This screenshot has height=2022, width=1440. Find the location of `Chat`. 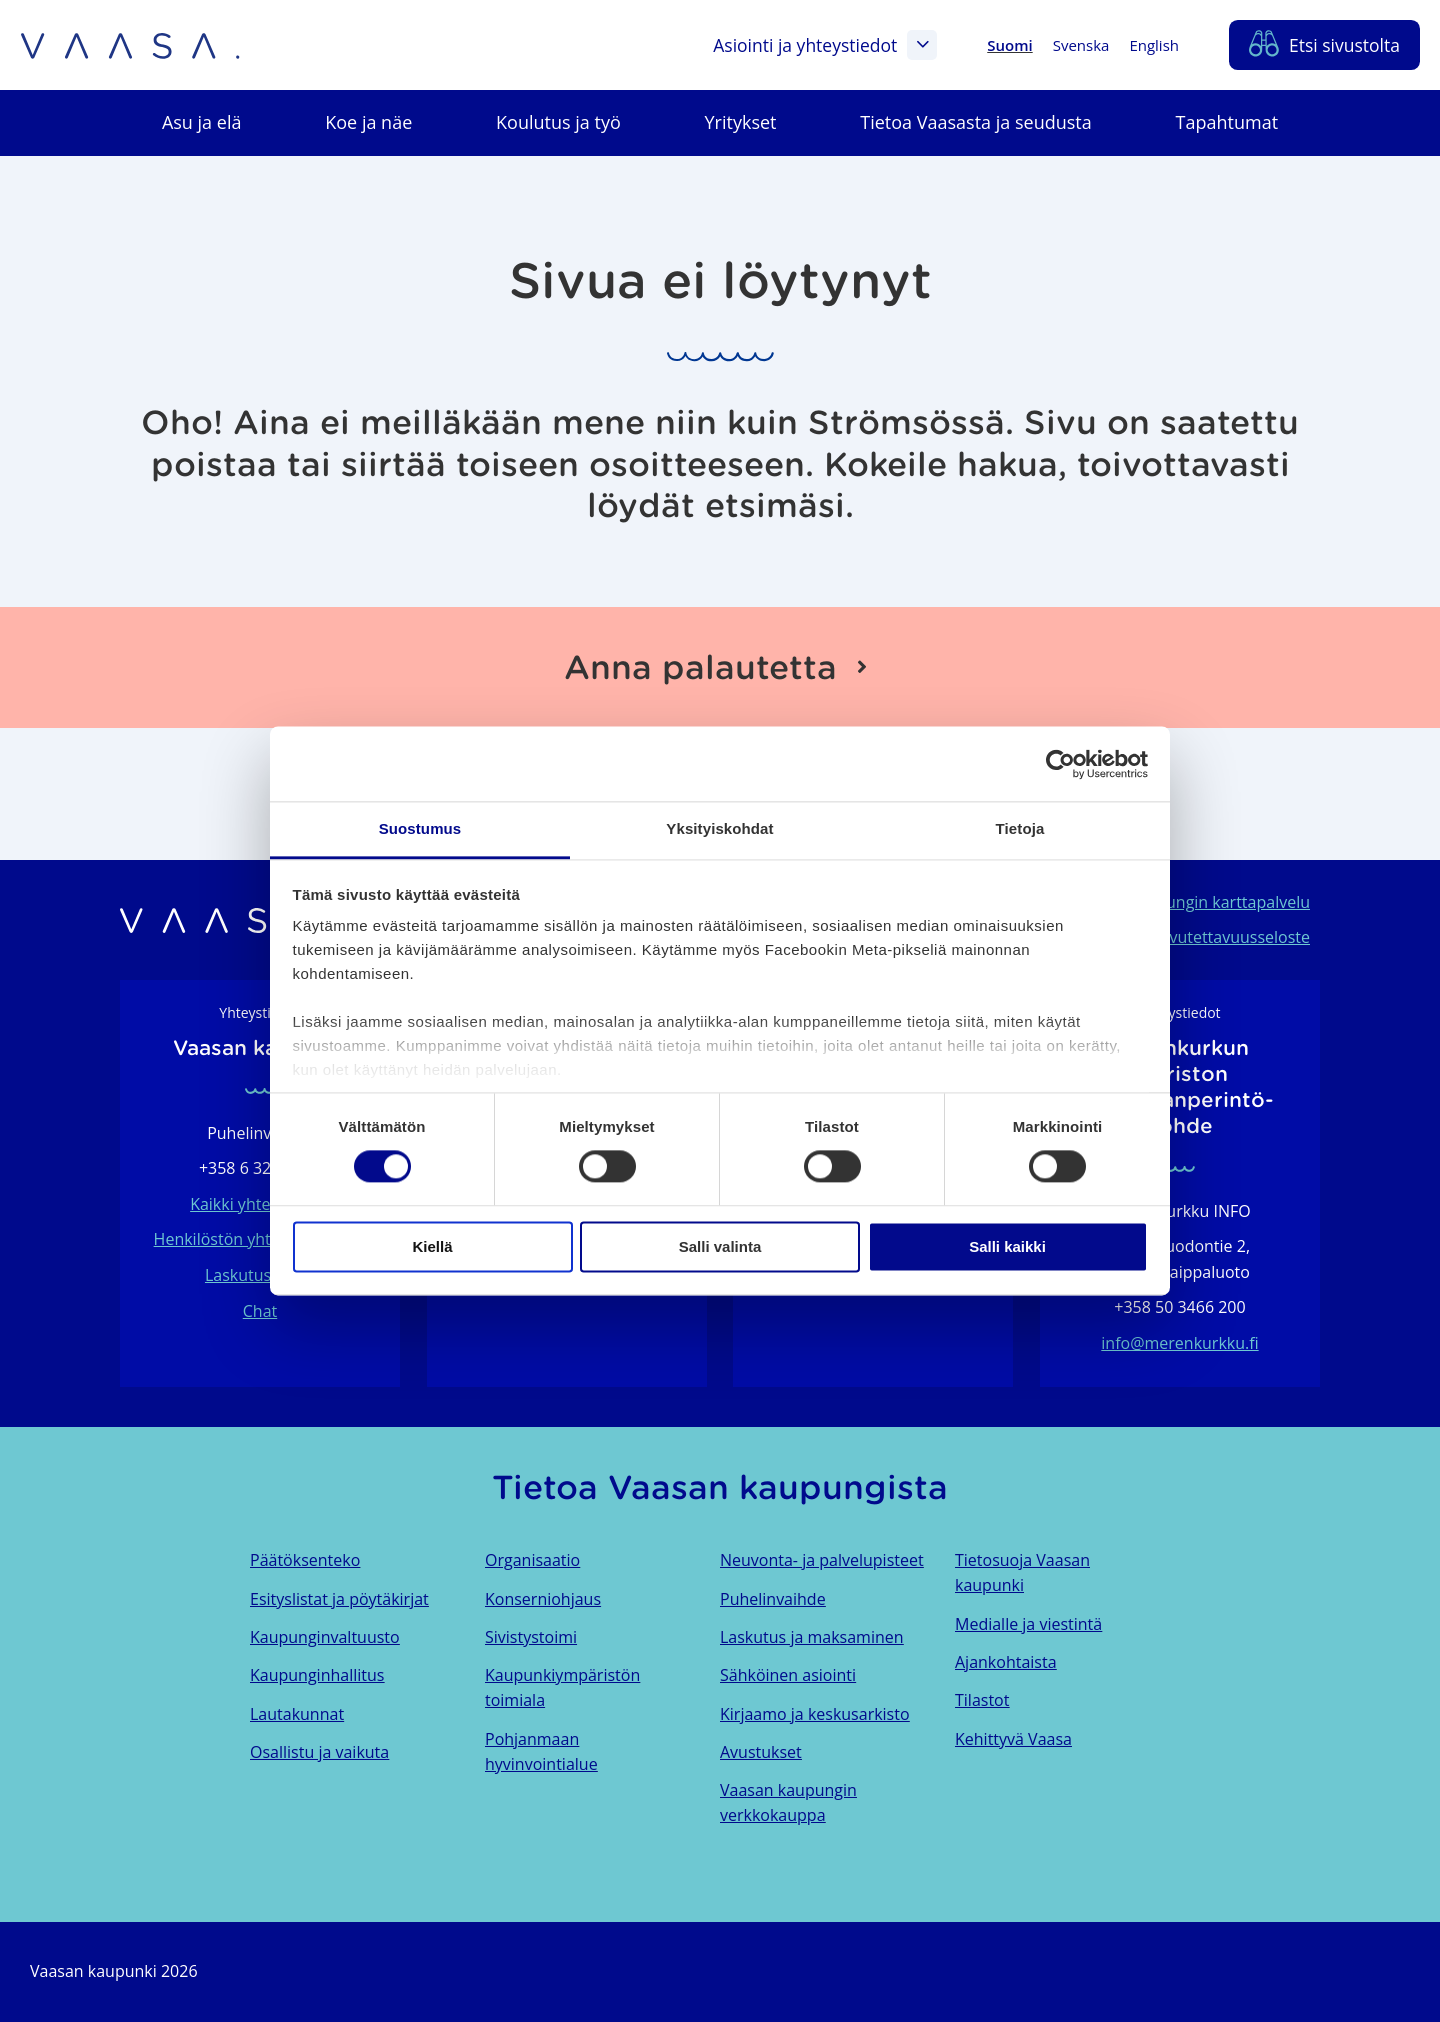

Chat is located at coordinates (260, 1311).